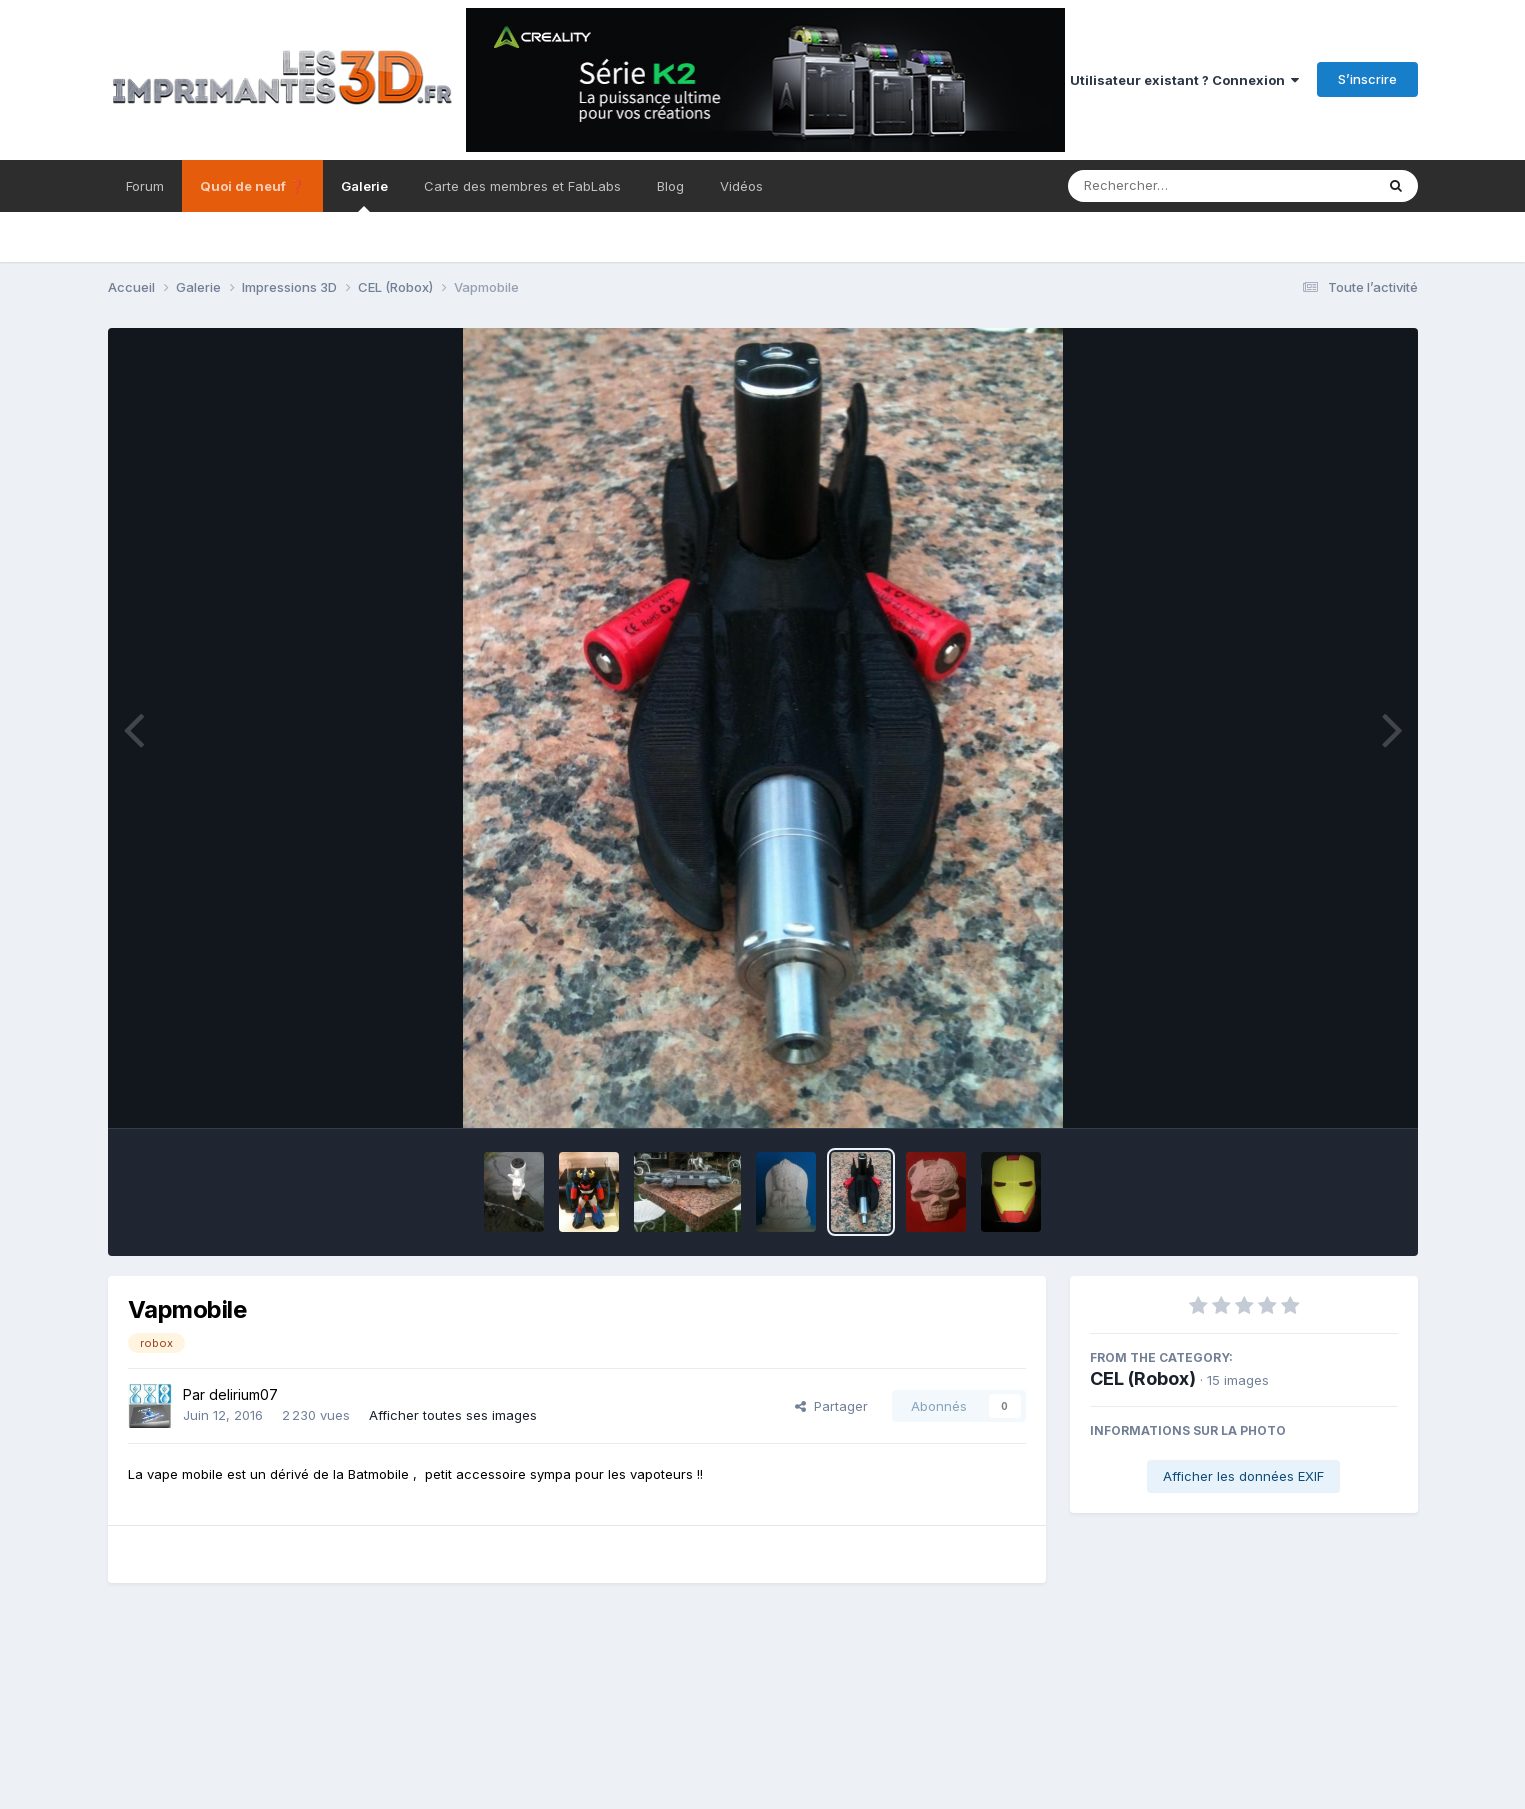 The width and height of the screenshot is (1525, 1809). I want to click on CEL (Robox), so click(1143, 1378).